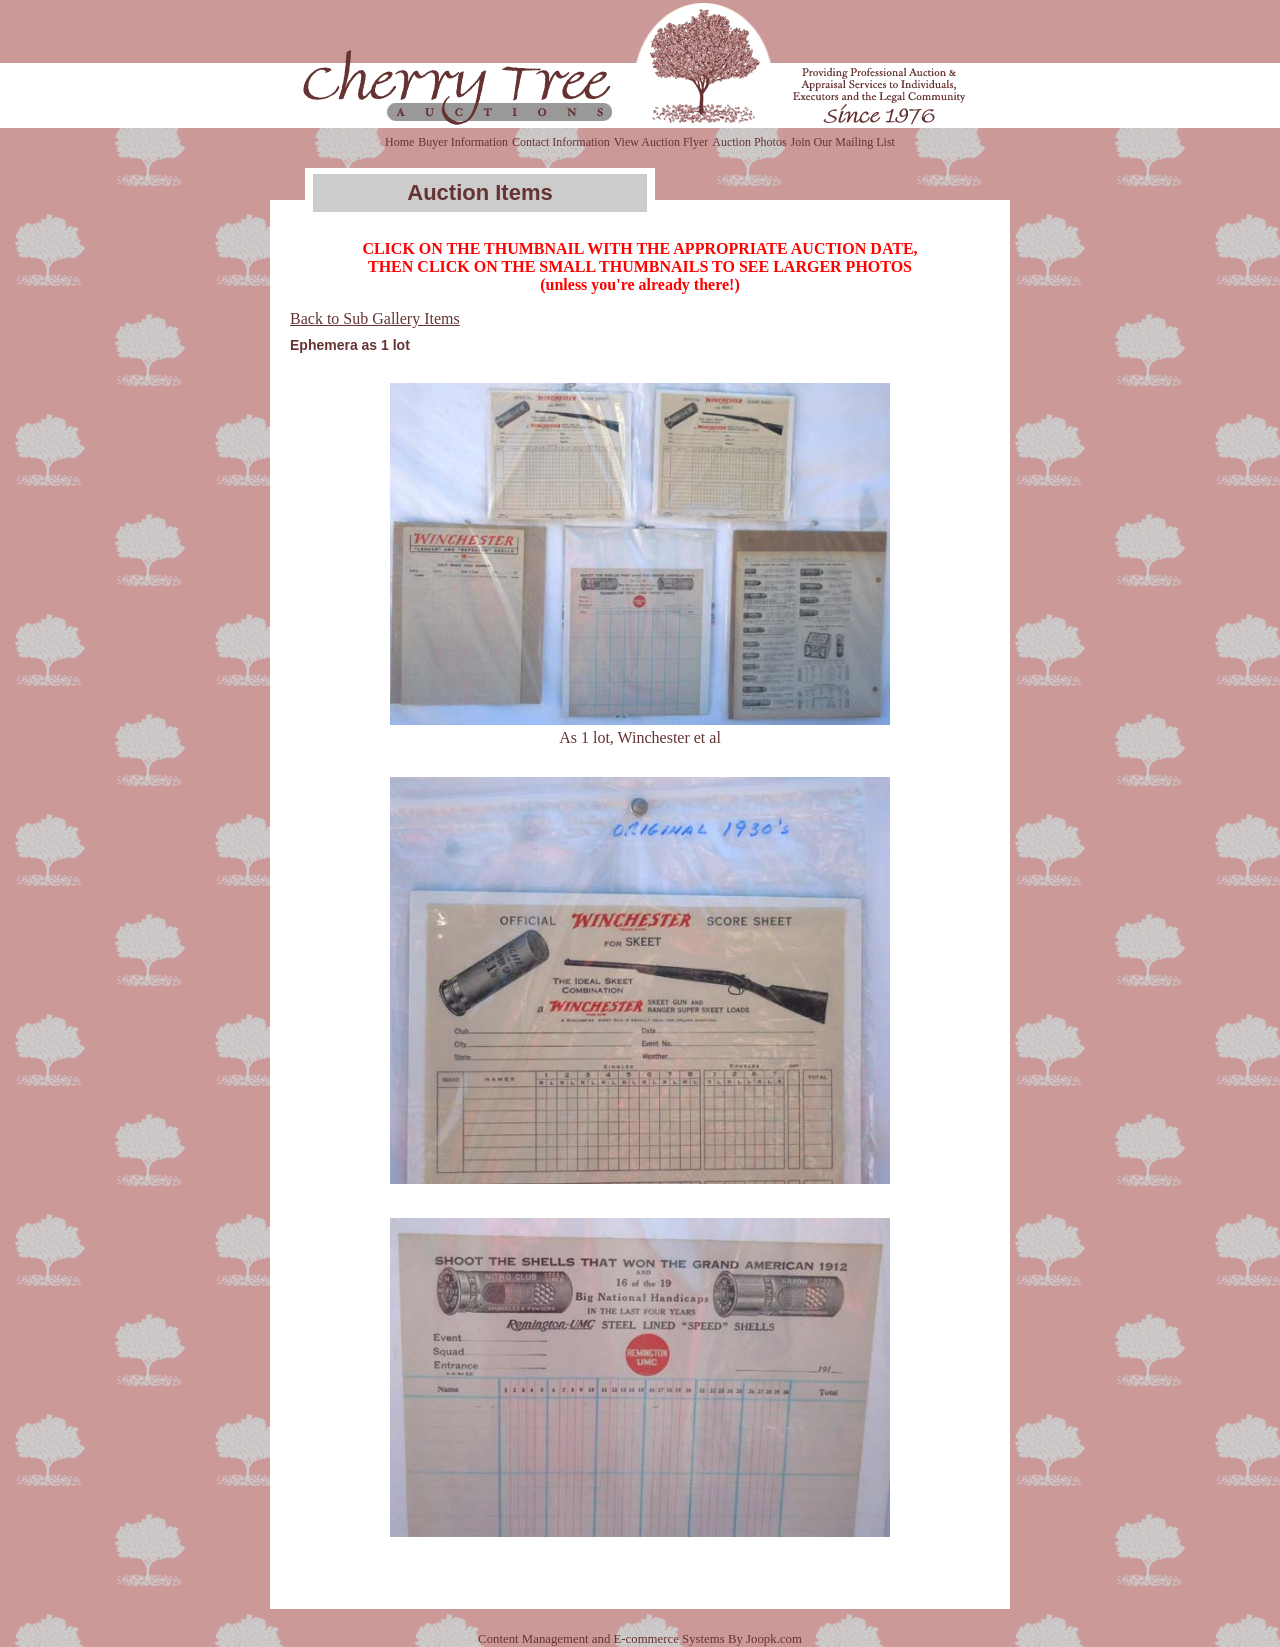  I want to click on Back to Sub Gallery Items, so click(375, 318).